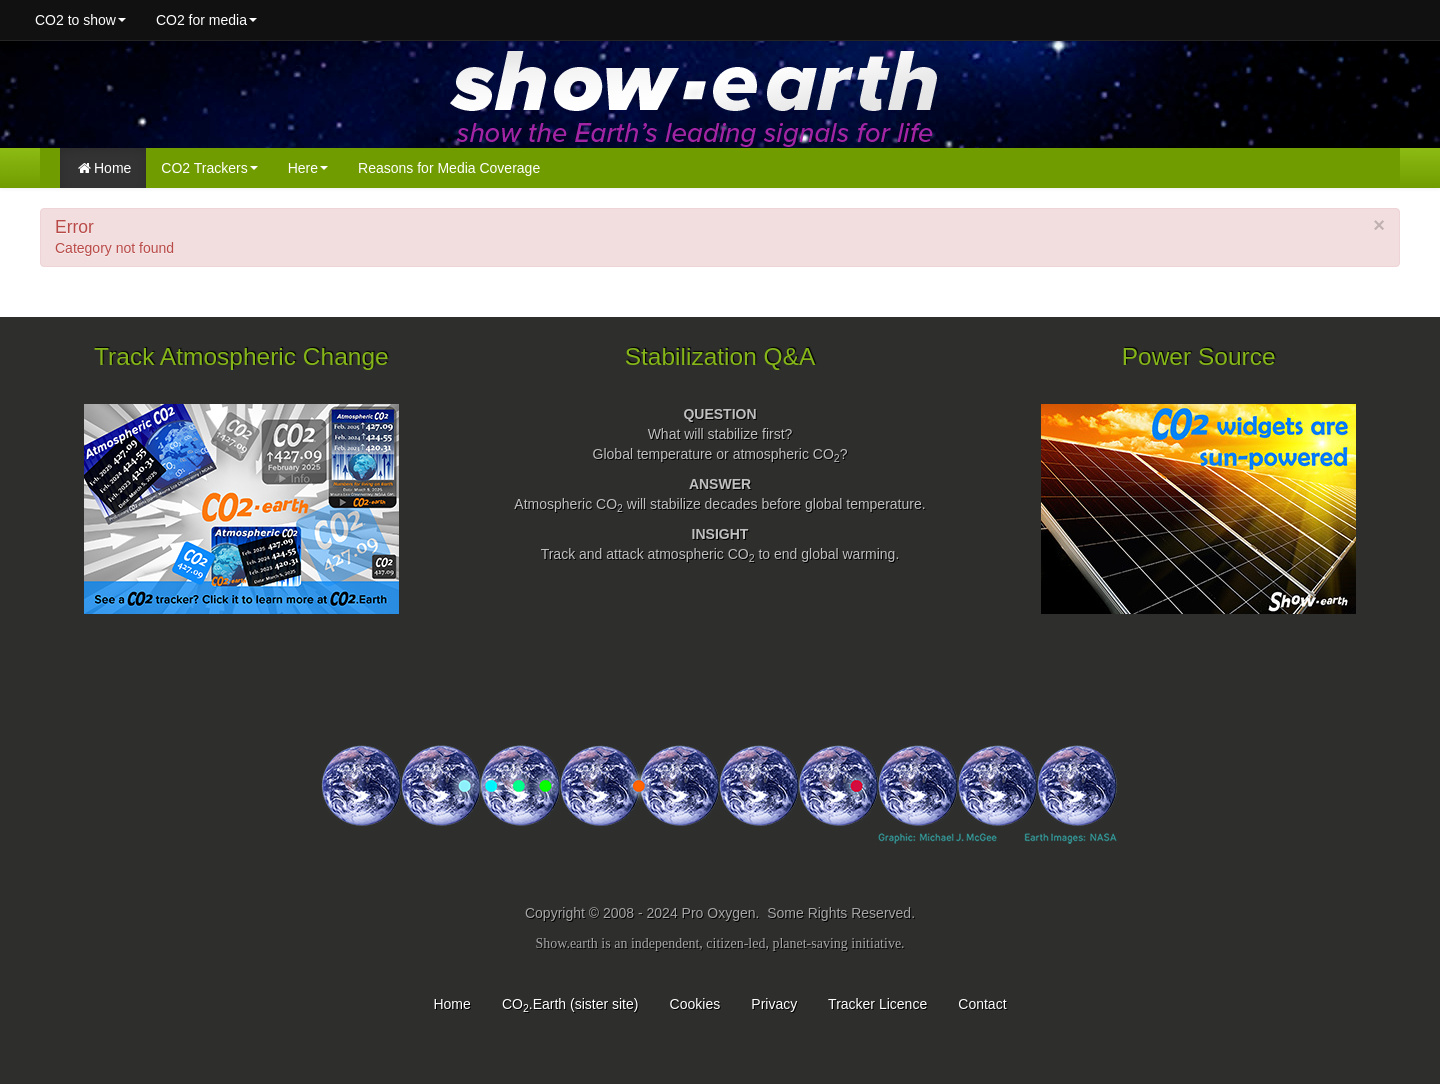 This screenshot has height=1084, width=1440. I want to click on CO2 to show, so click(80, 20).